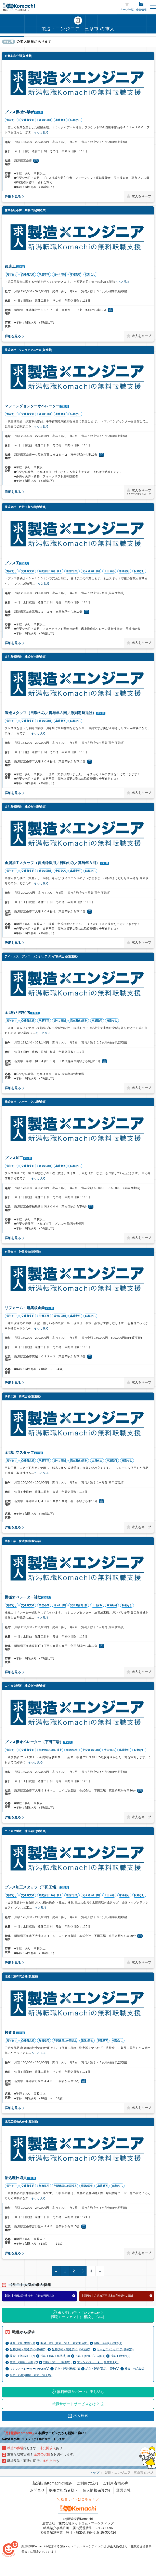 This screenshot has height=2576, width=156. I want to click on 生産技術・製造技術(機械)(5), so click(28, 2349).